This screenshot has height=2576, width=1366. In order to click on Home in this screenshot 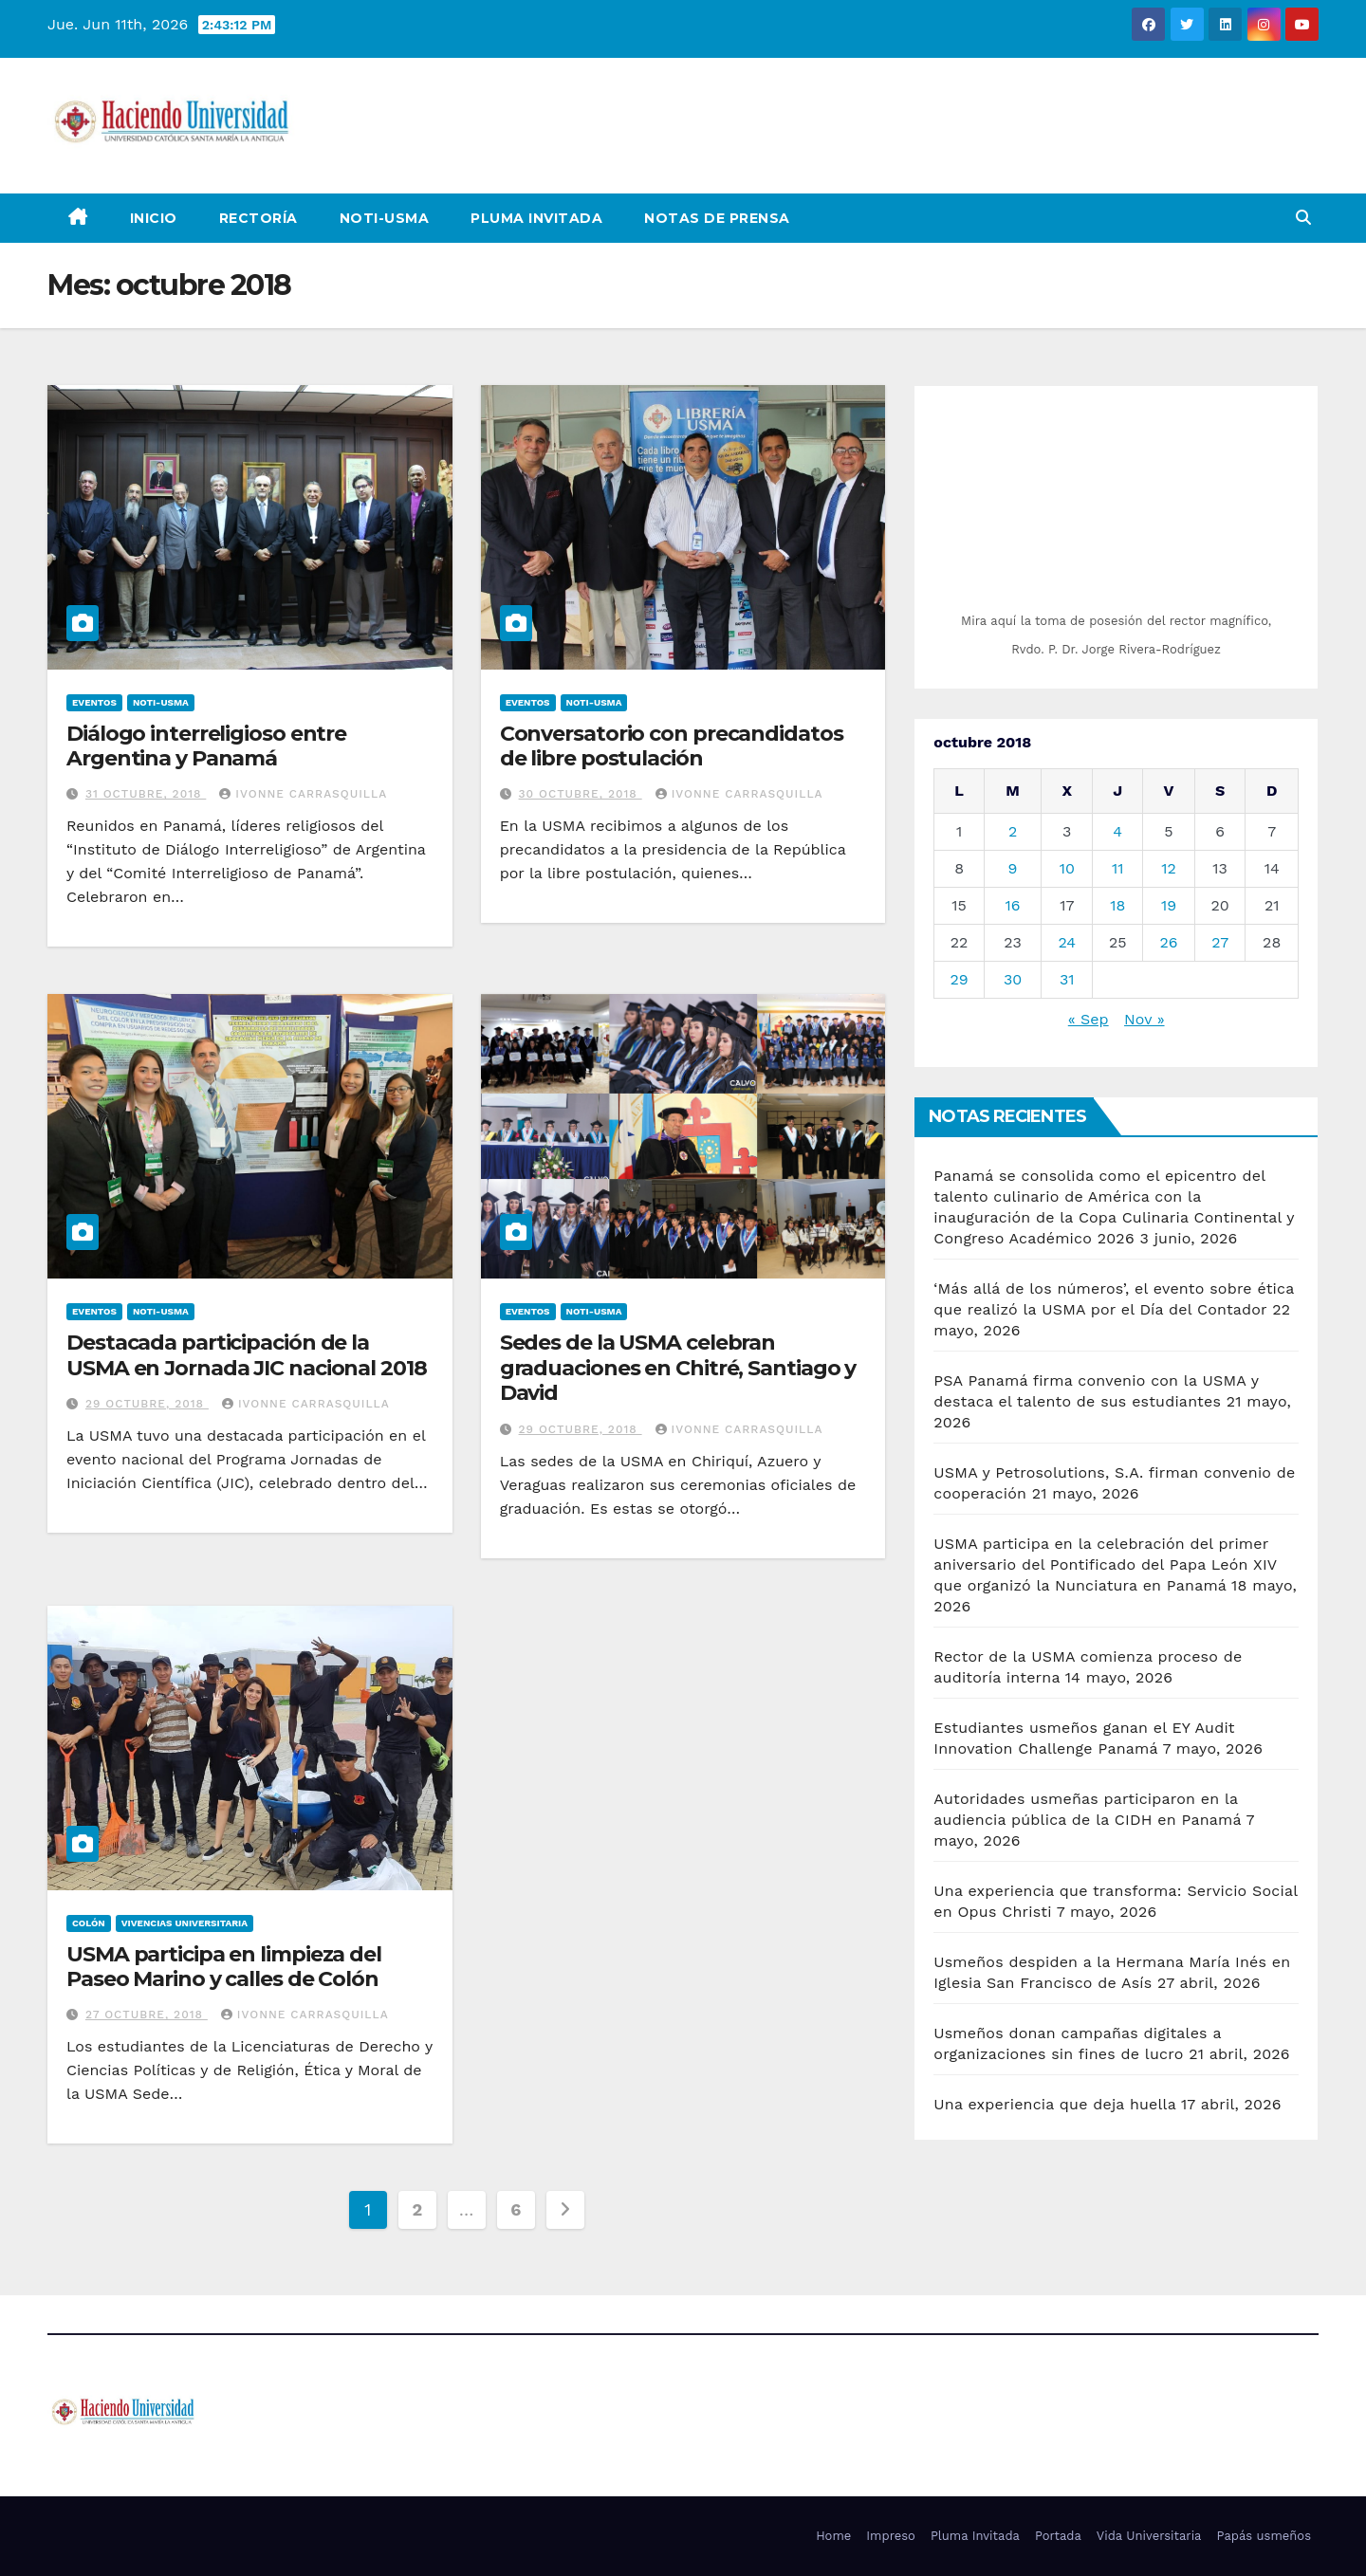, I will do `click(833, 2536)`.